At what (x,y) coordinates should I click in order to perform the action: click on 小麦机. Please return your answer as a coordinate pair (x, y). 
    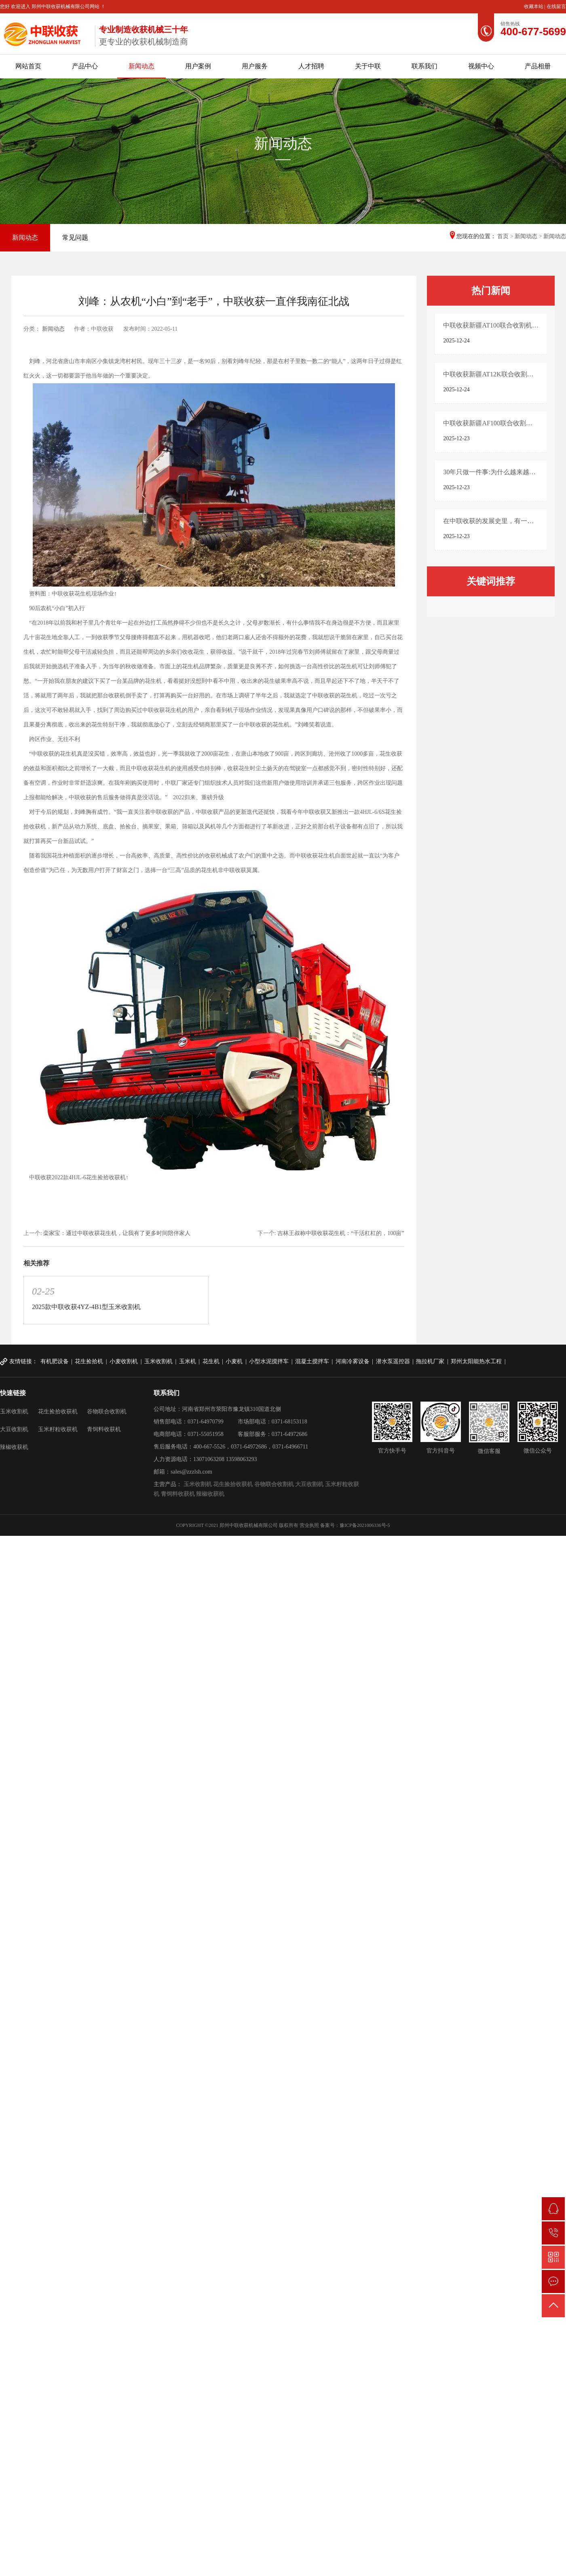
    Looking at the image, I should click on (234, 1361).